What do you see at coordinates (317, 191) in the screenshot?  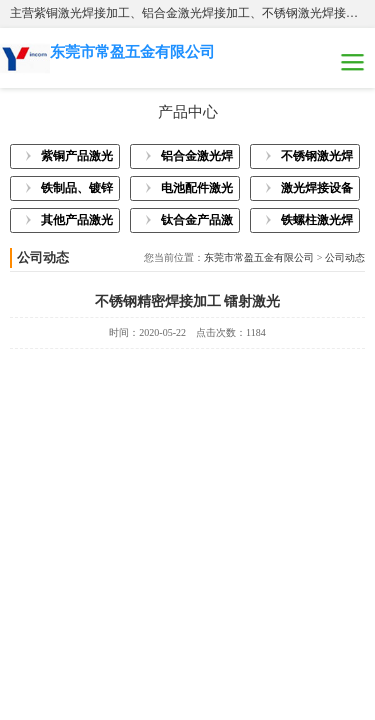 I see `激光焊接设备展示` at bounding box center [317, 191].